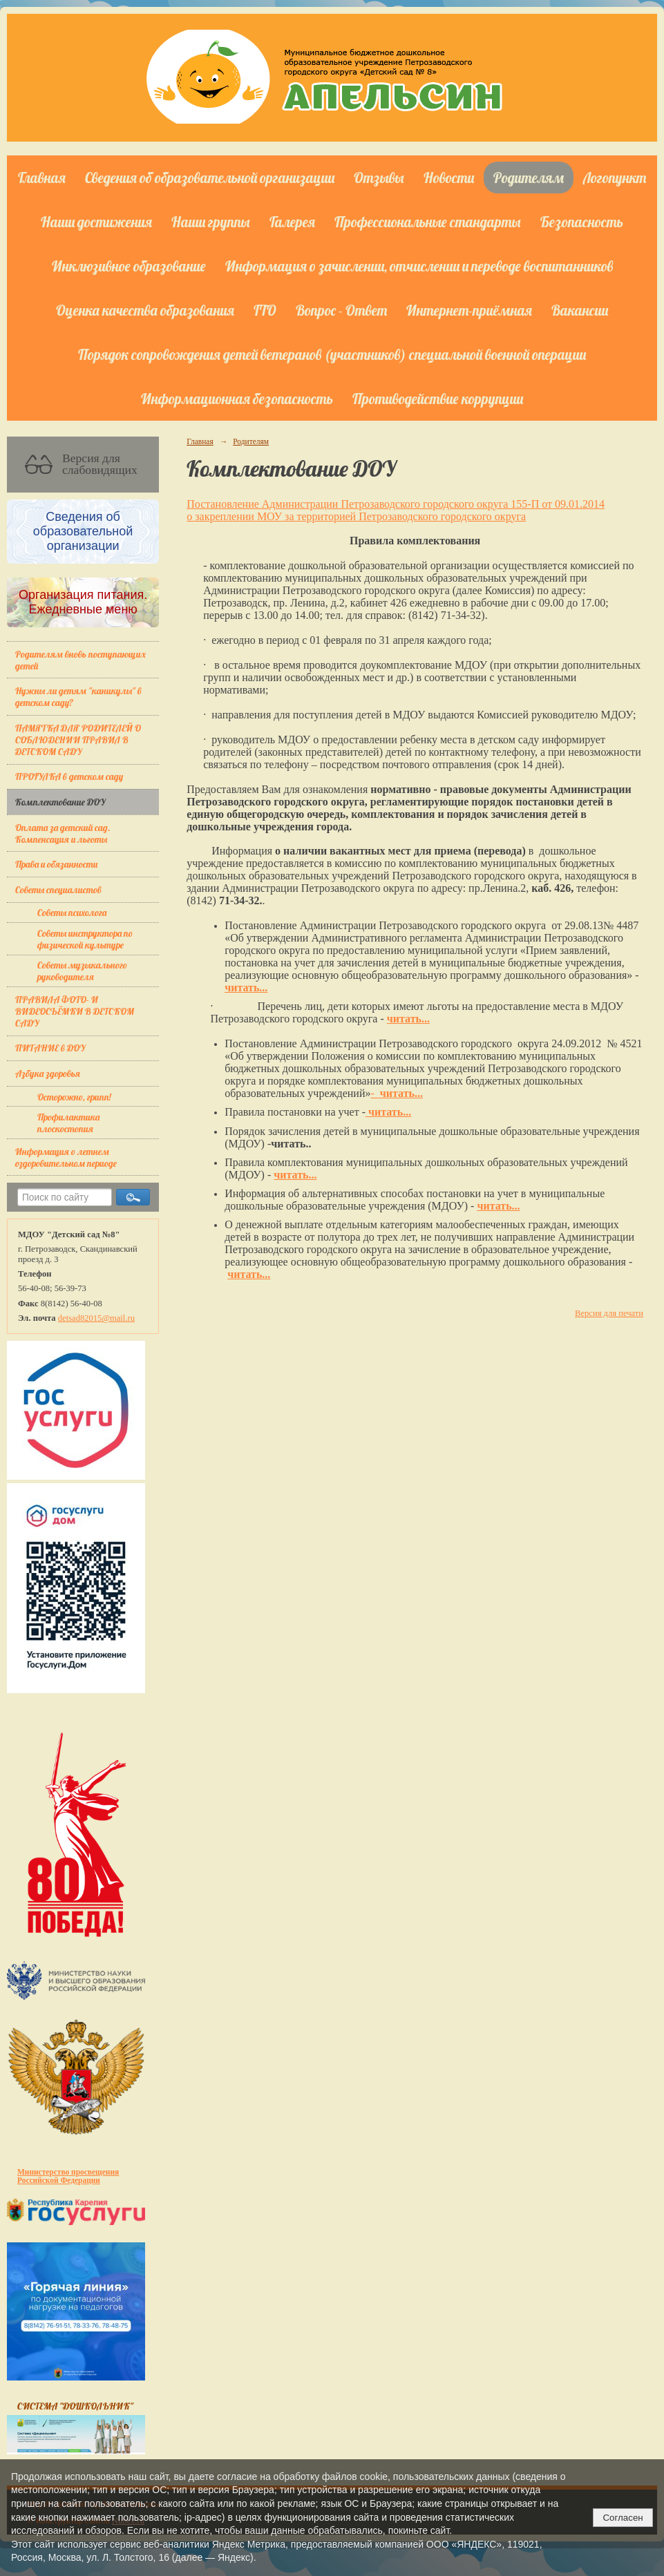 This screenshot has width=664, height=2576. Describe the element at coordinates (209, 178) in the screenshot. I see `Сведения об образовательной организации` at that location.